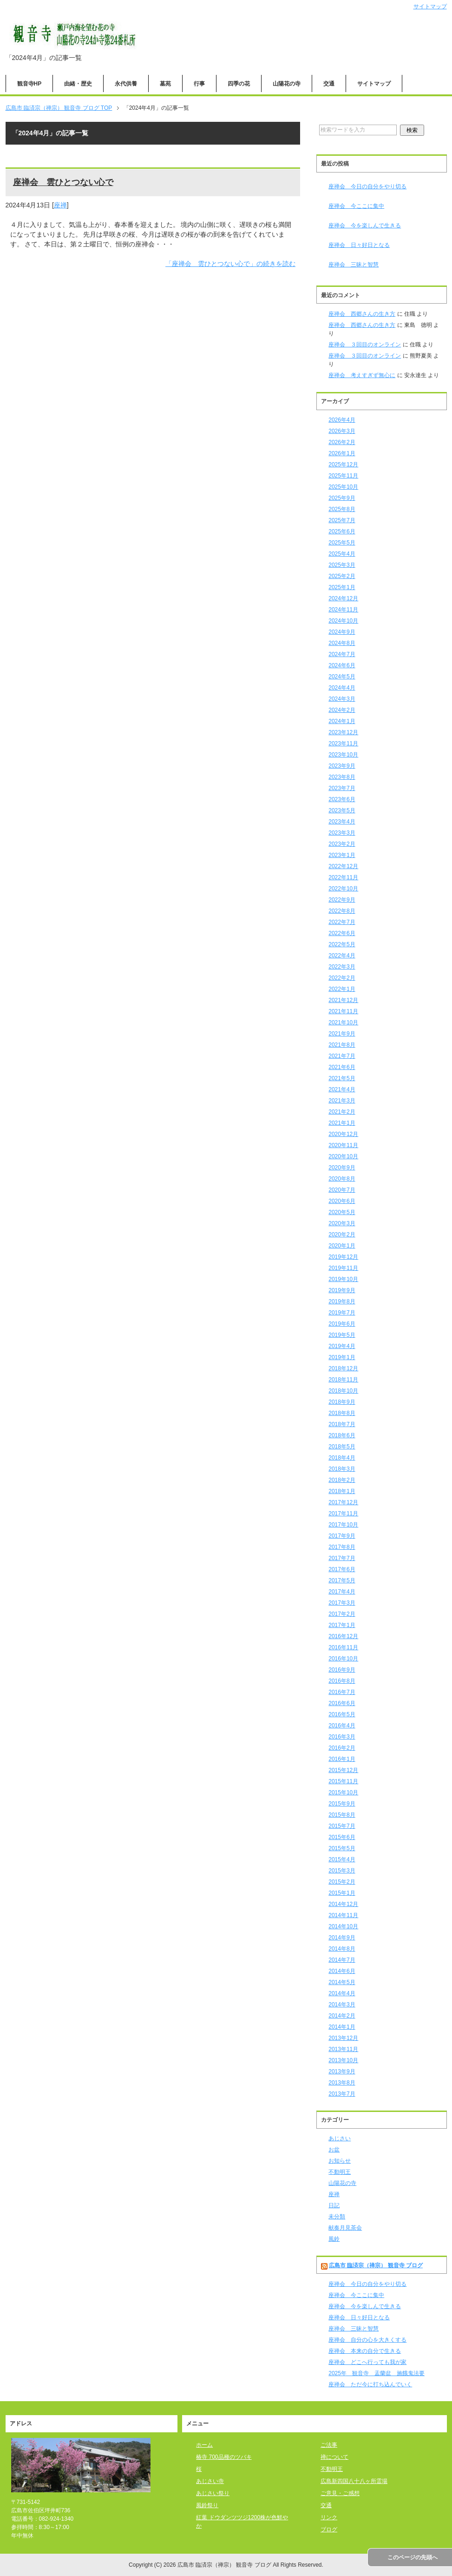  I want to click on 2017年8月, so click(341, 1547).